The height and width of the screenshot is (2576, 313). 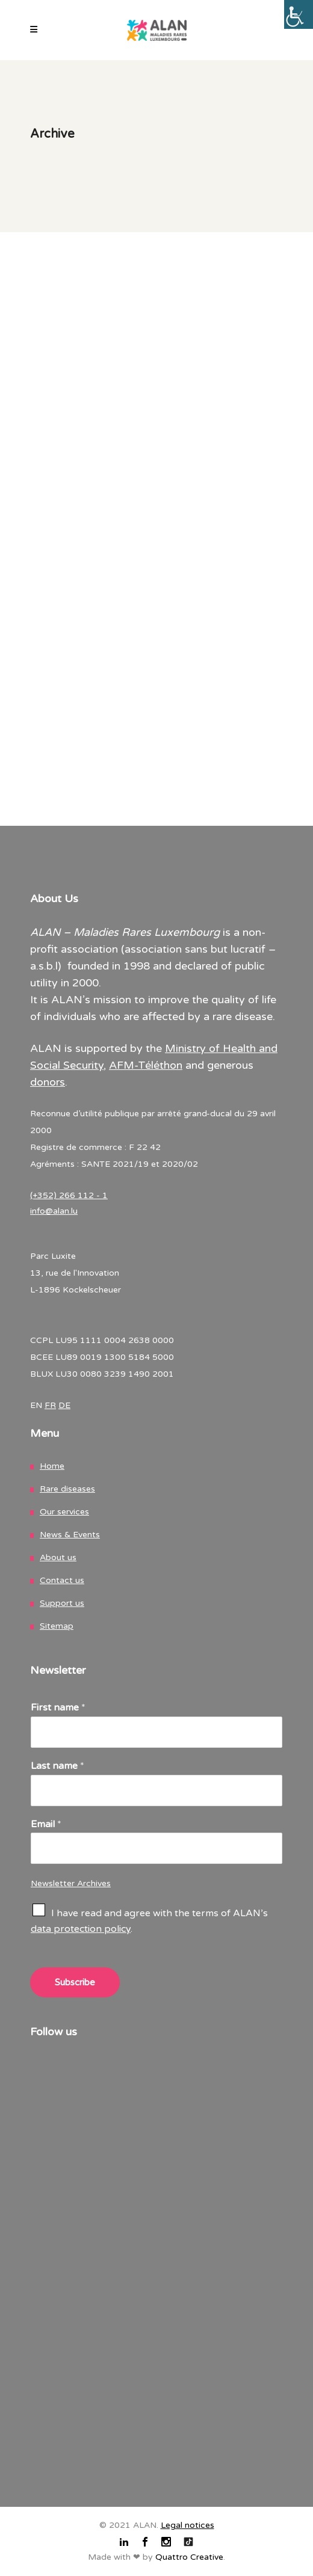 I want to click on Contact us, so click(x=62, y=1580).